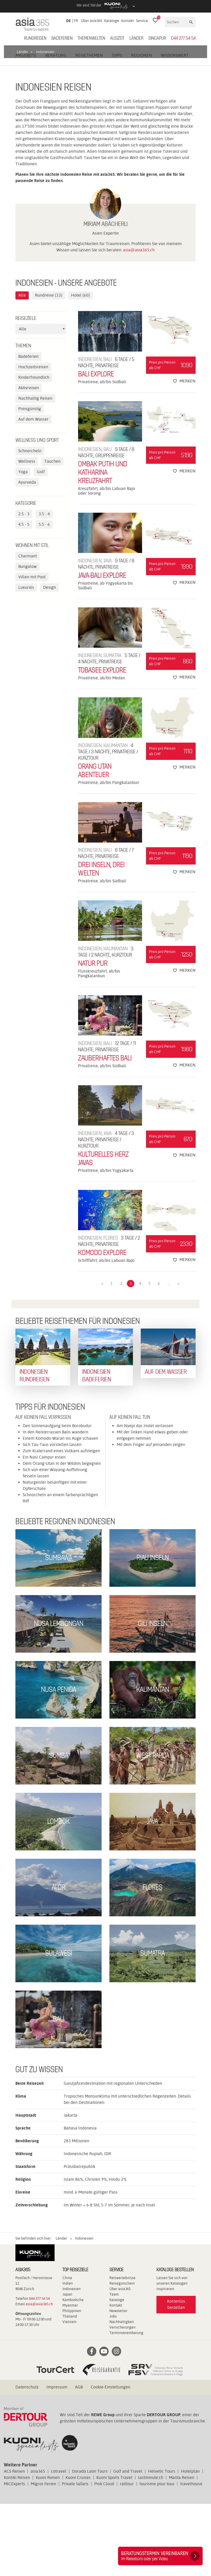  What do you see at coordinates (176, 2376) in the screenshot?
I see `Kostenlos bestellen` at bounding box center [176, 2376].